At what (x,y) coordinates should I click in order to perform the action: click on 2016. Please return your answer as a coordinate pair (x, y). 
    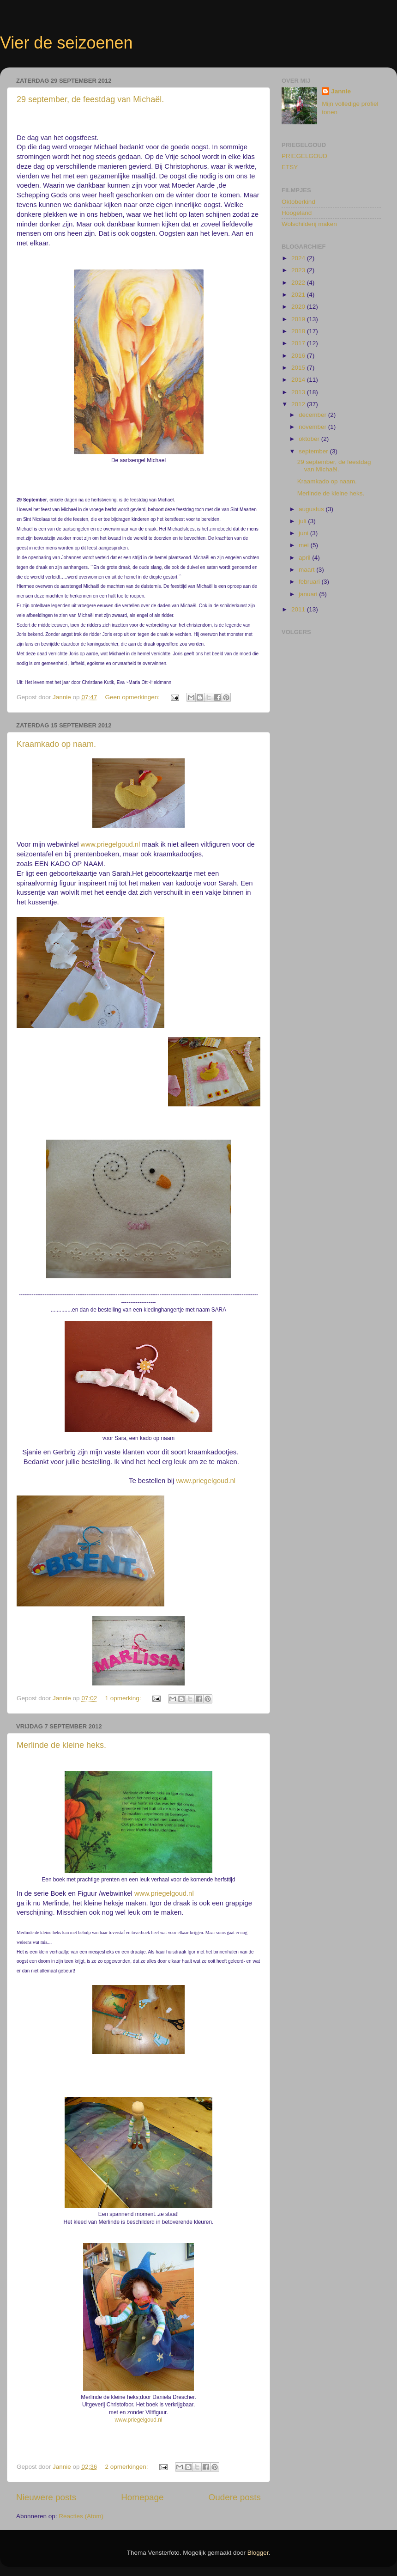
    Looking at the image, I should click on (299, 355).